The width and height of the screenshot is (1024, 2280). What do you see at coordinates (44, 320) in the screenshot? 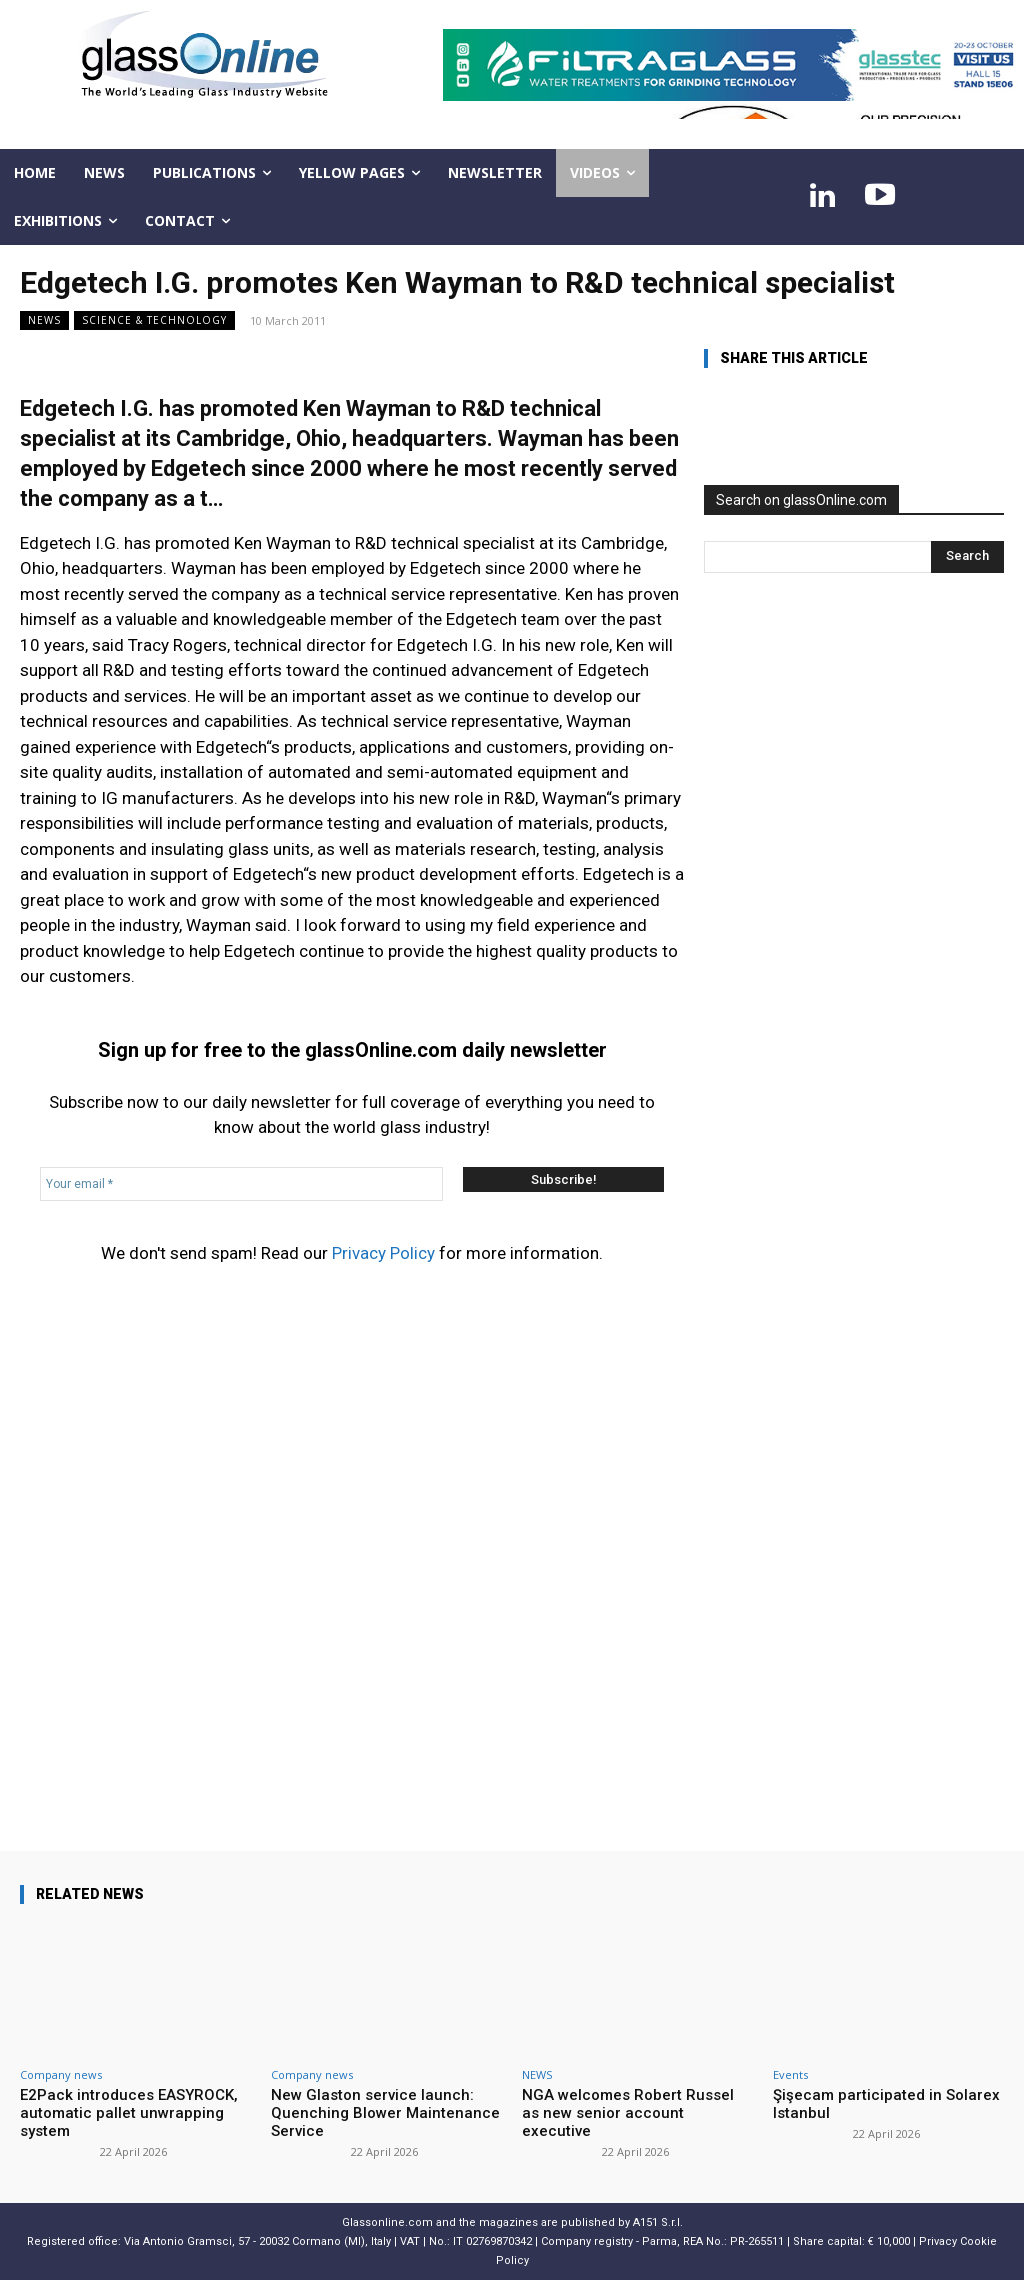
I see `NEWS` at bounding box center [44, 320].